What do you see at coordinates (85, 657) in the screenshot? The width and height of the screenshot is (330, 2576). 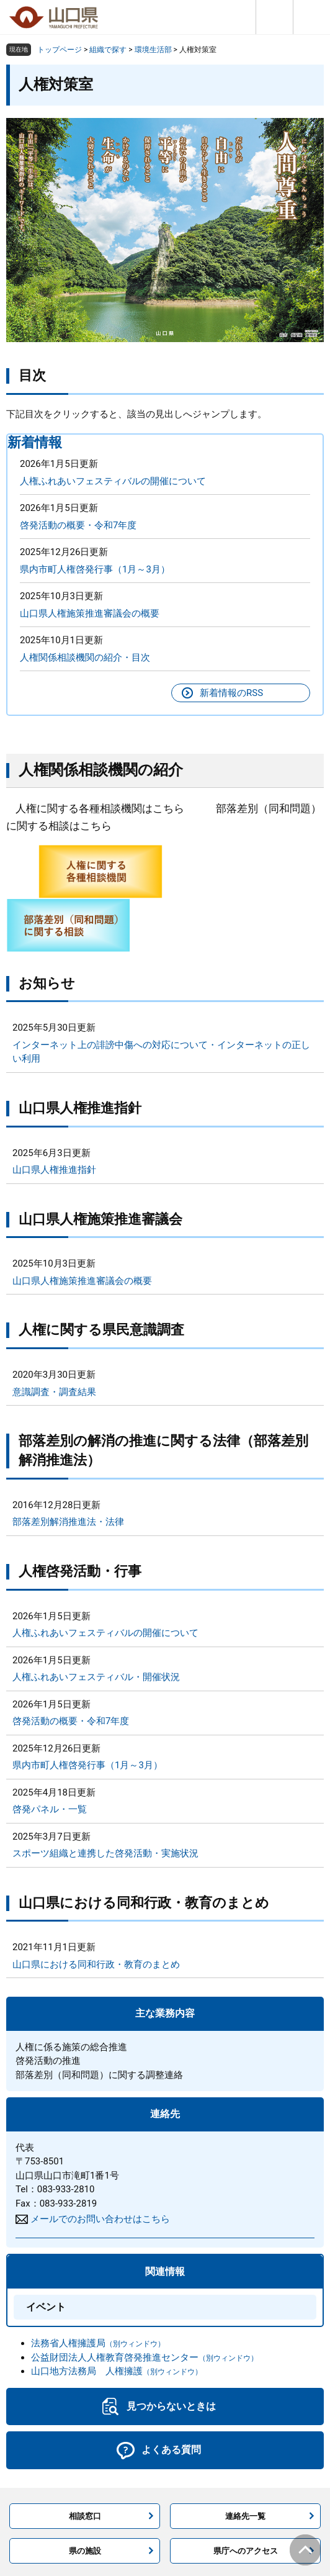 I see `人権関係相談機関の紹介・目次` at bounding box center [85, 657].